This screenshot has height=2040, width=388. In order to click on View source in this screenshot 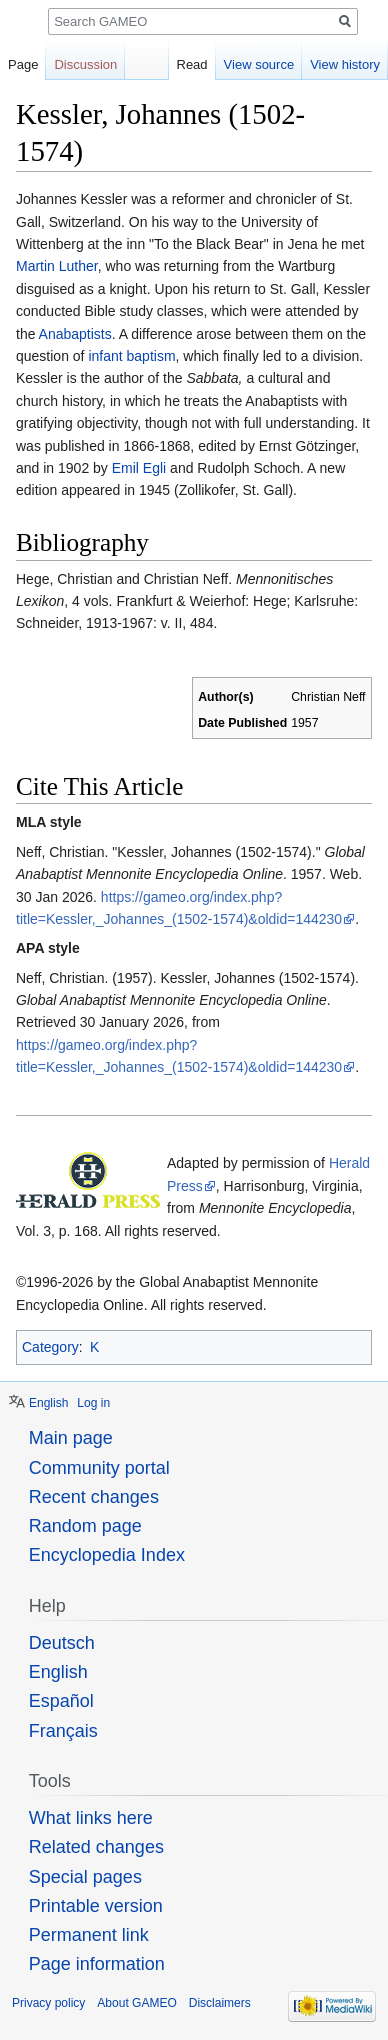, I will do `click(259, 64)`.